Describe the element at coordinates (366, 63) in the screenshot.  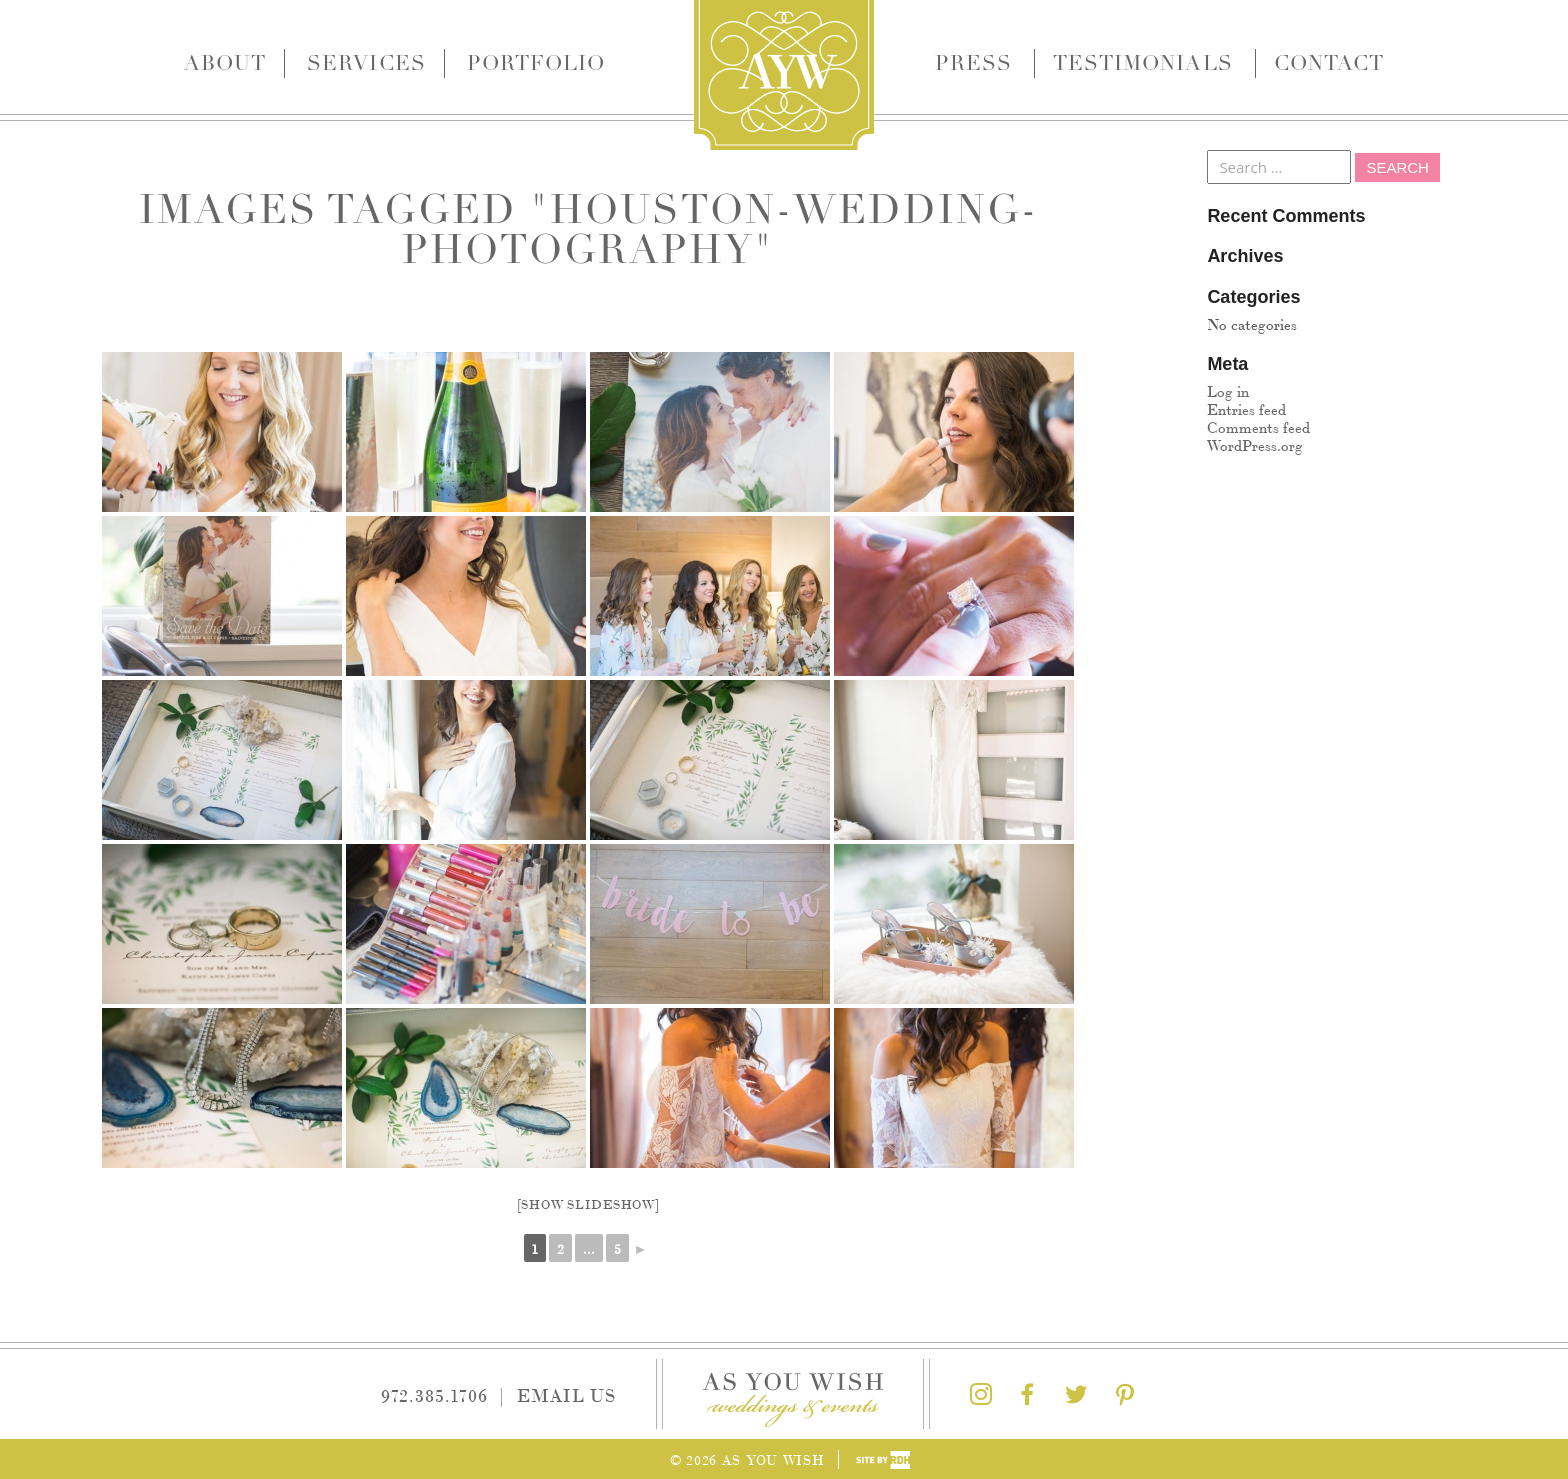
I see `Services` at that location.